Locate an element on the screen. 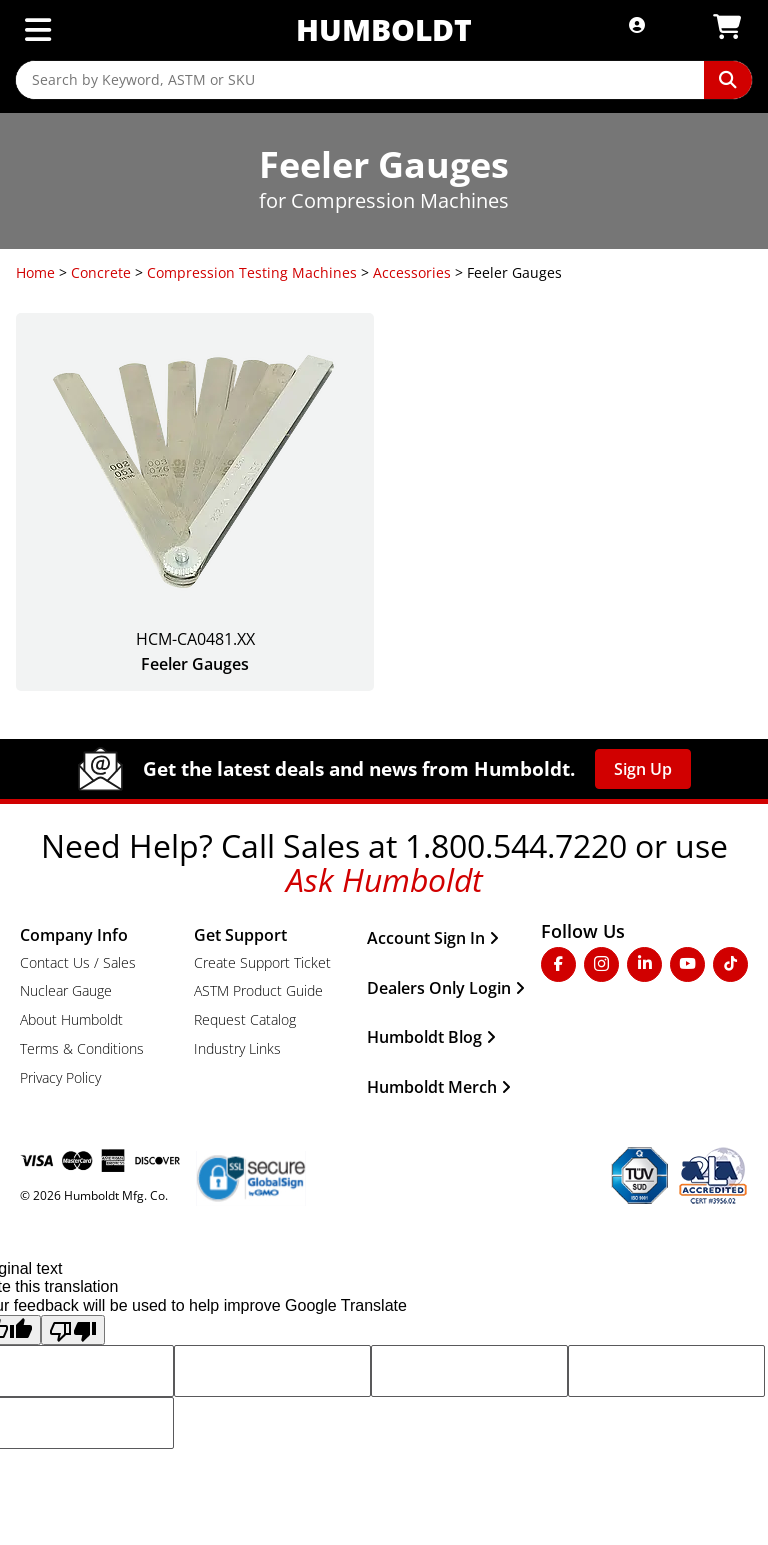  Humboldt Merch is located at coordinates (439, 1087).